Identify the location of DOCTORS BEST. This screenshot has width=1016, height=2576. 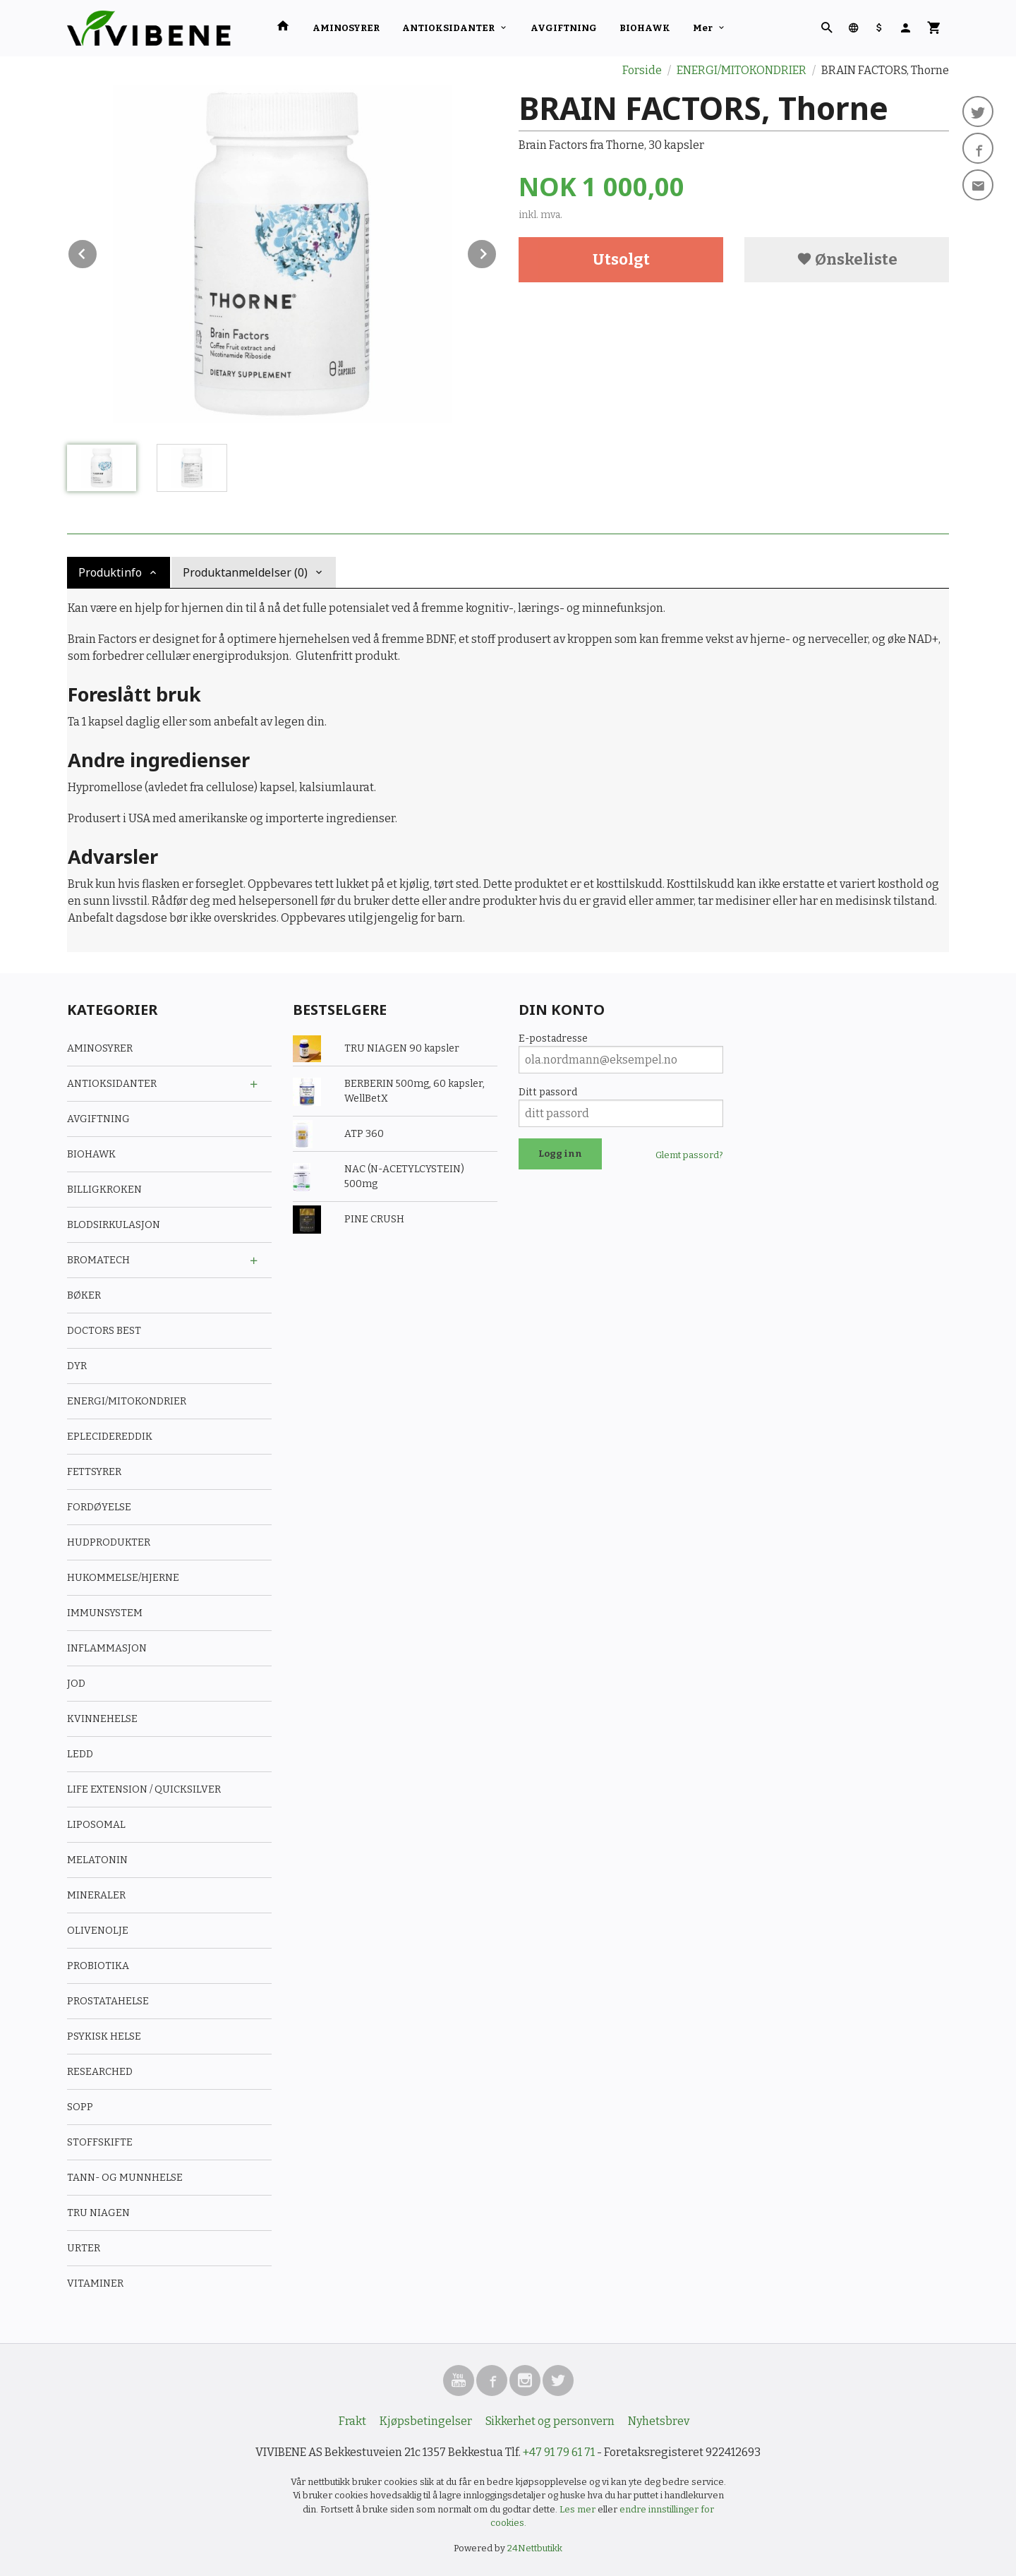
(104, 1331).